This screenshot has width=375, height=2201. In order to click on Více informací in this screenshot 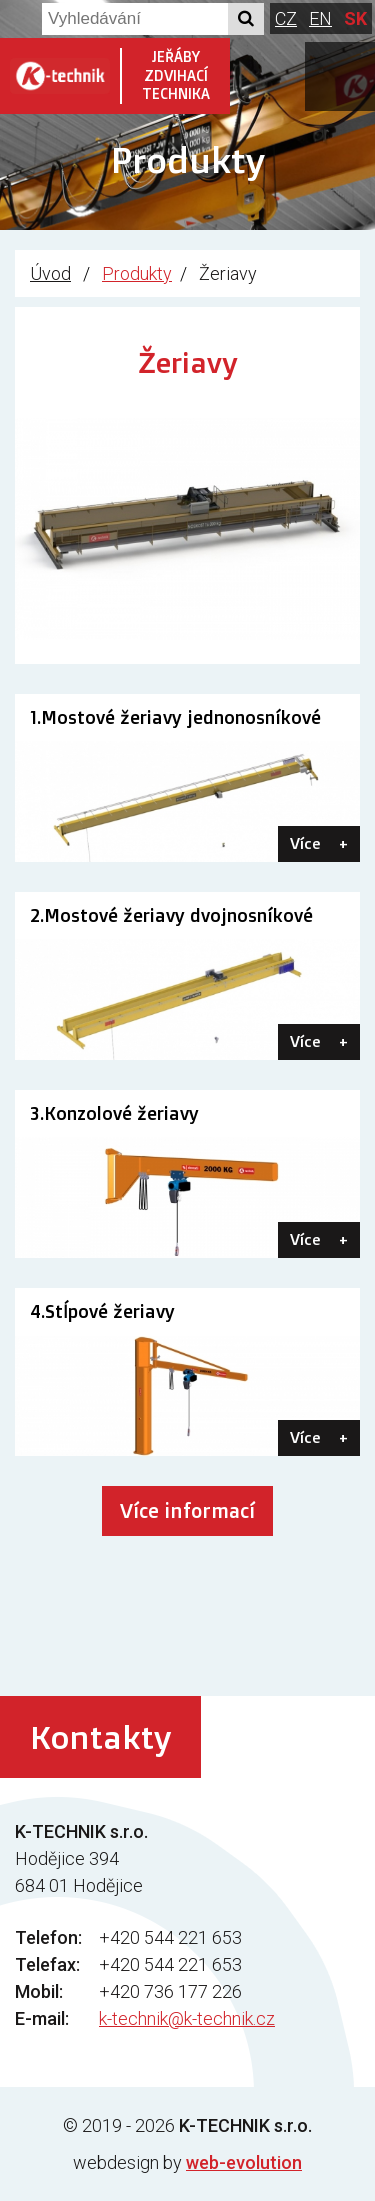, I will do `click(187, 1510)`.